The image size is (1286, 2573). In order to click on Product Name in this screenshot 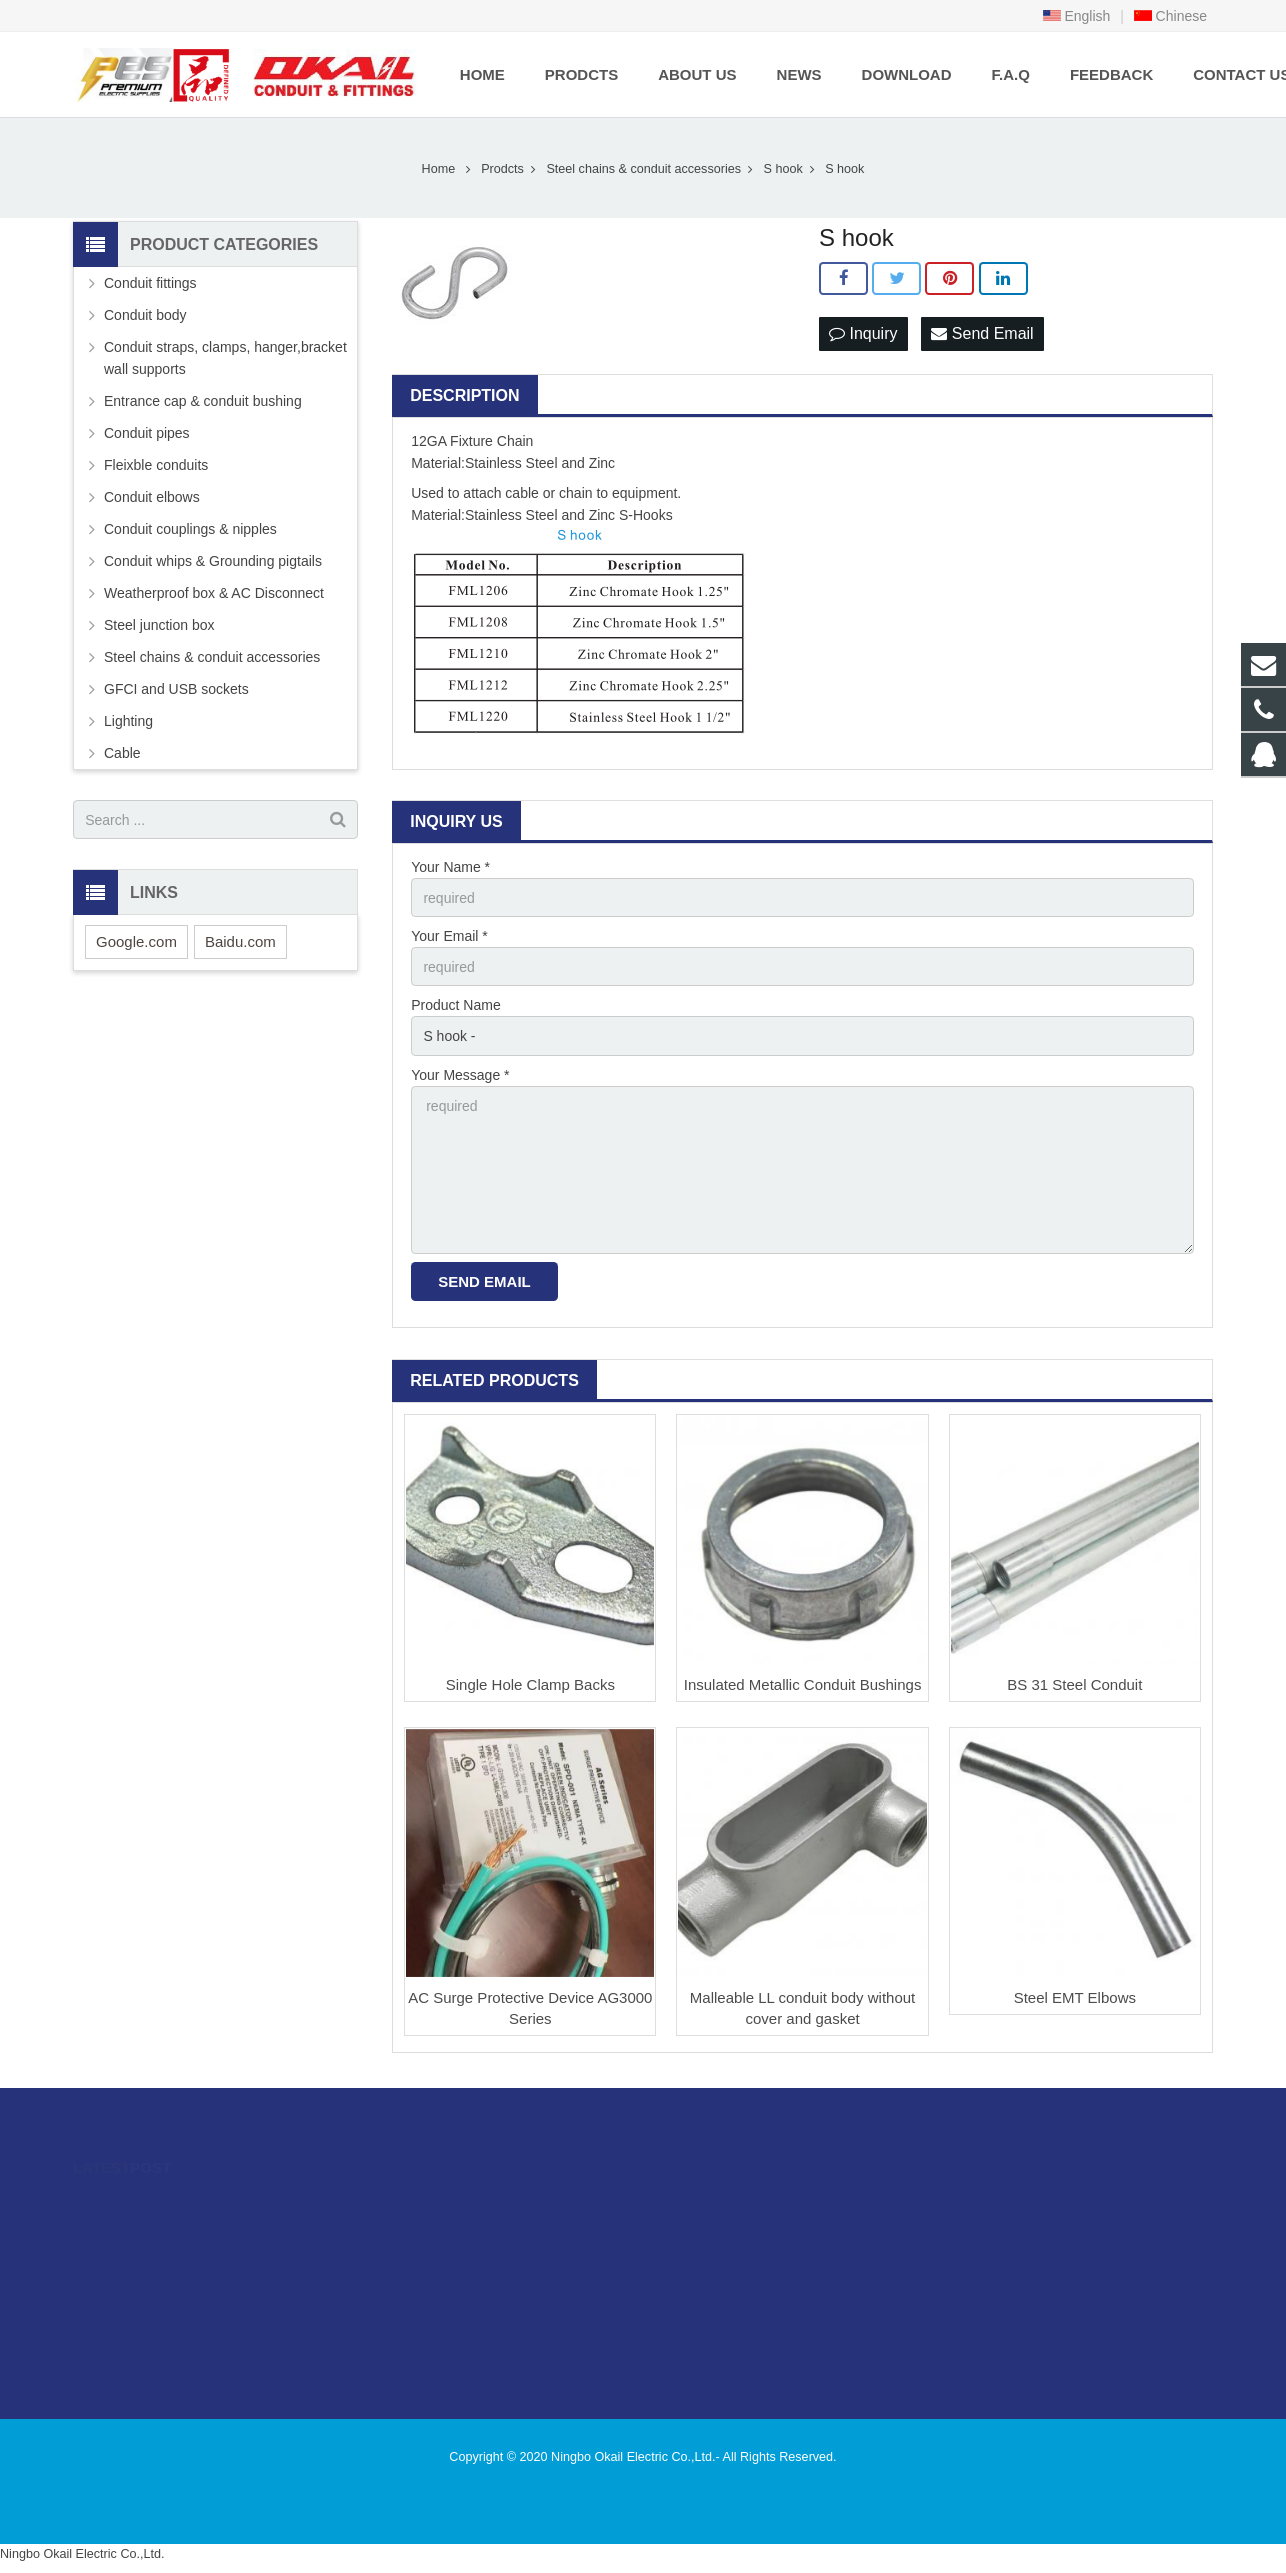, I will do `click(455, 1005)`.